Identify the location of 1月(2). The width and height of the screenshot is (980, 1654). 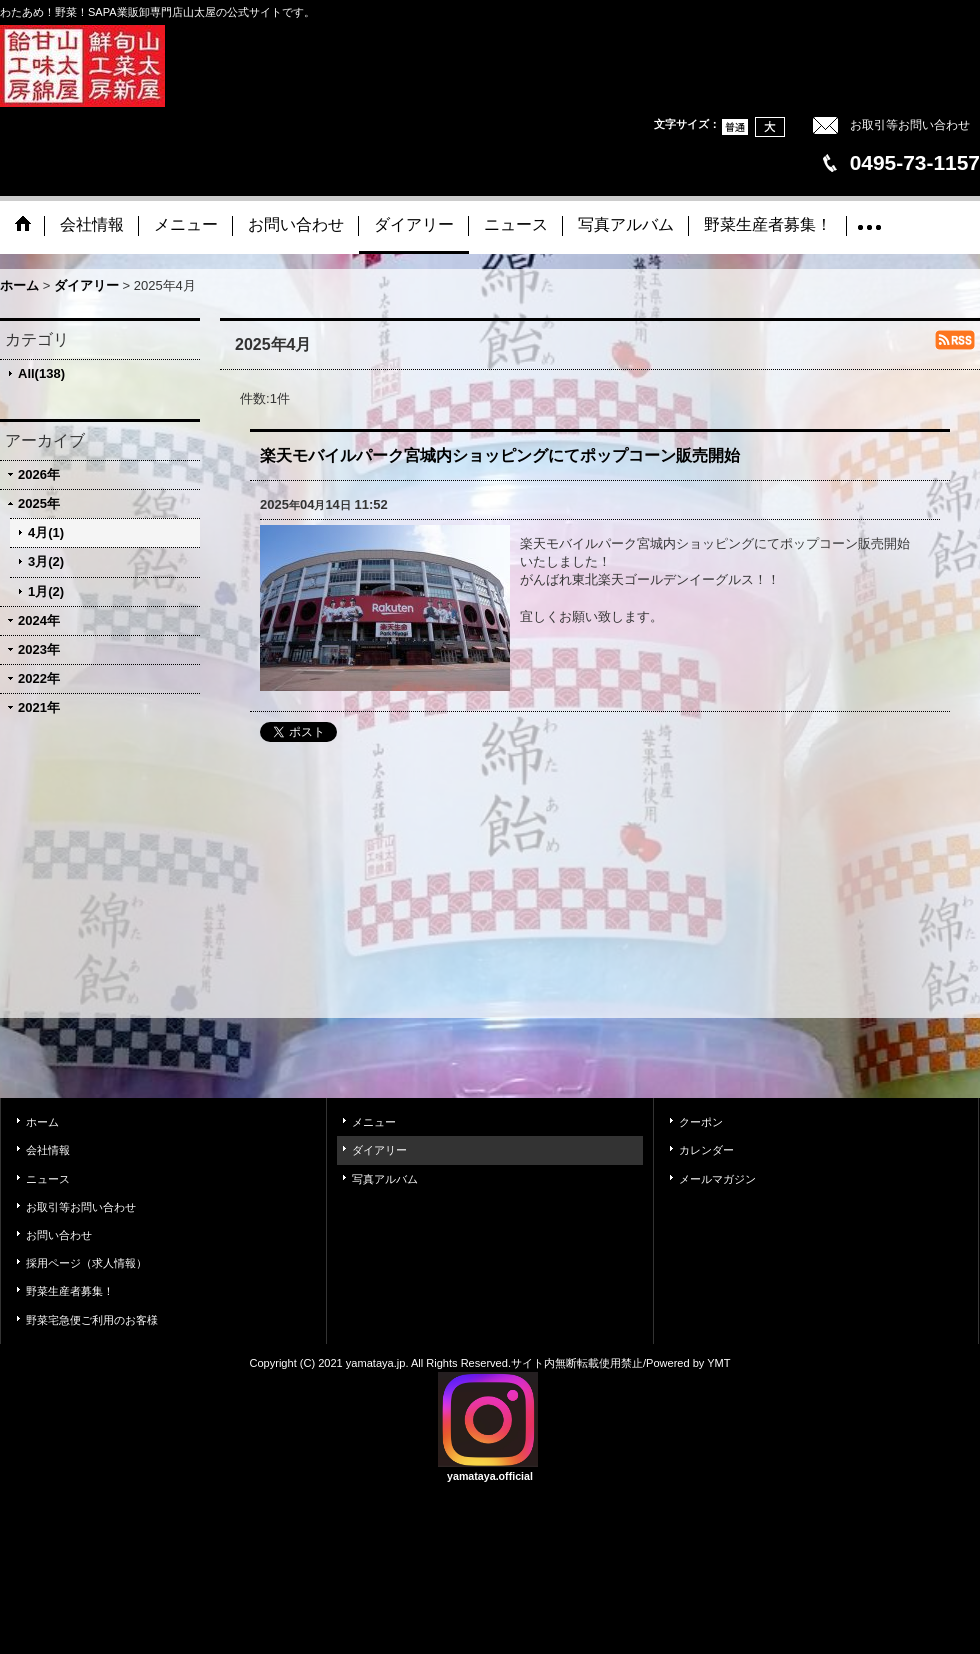
(46, 591).